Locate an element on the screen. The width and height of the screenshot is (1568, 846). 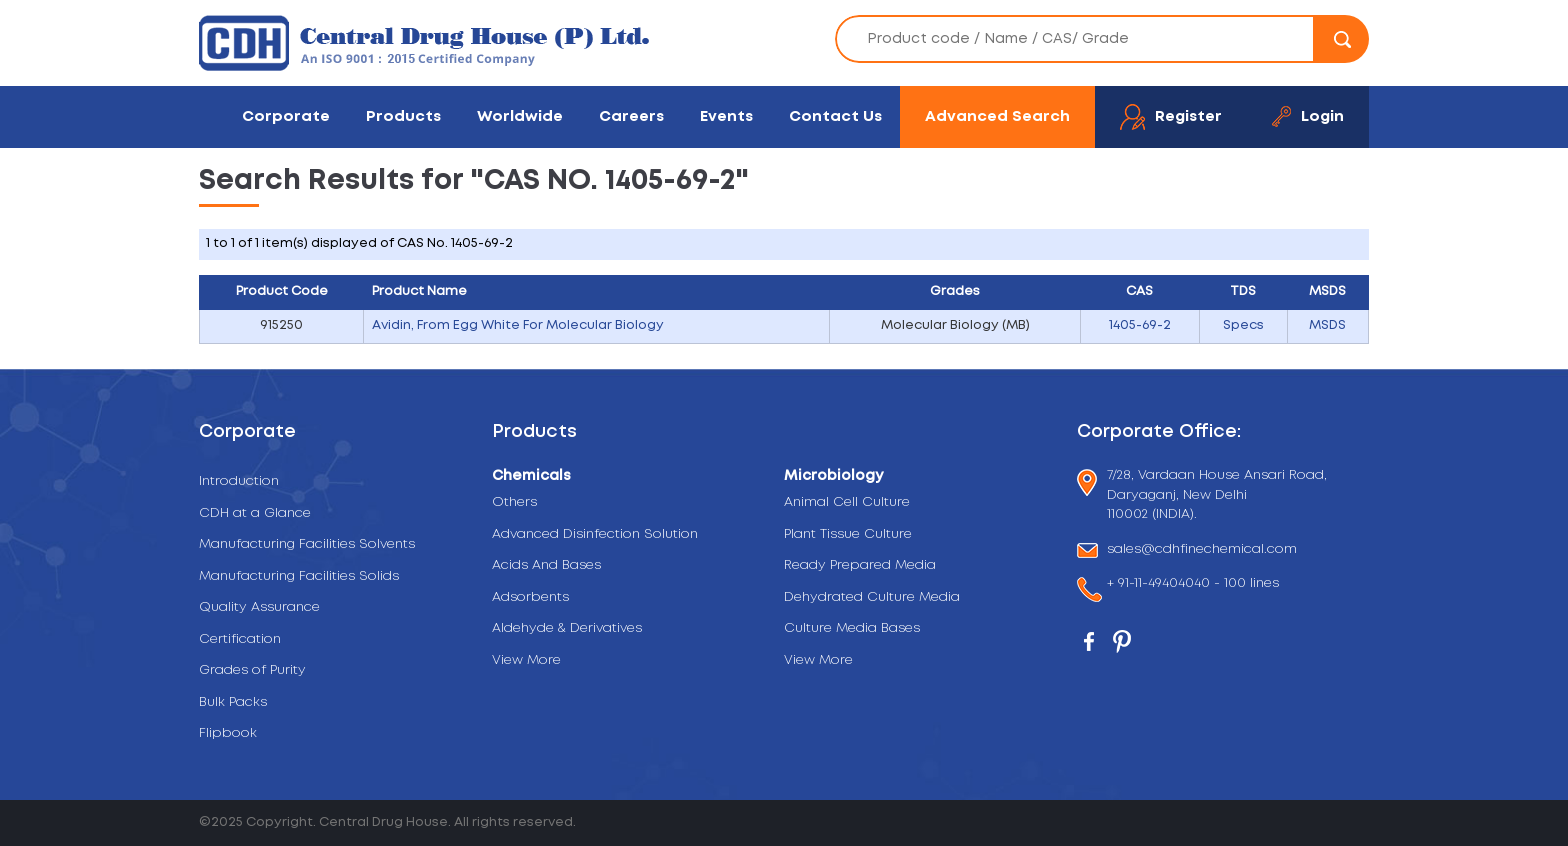
Advanced Disinfection Solution is located at coordinates (595, 534).